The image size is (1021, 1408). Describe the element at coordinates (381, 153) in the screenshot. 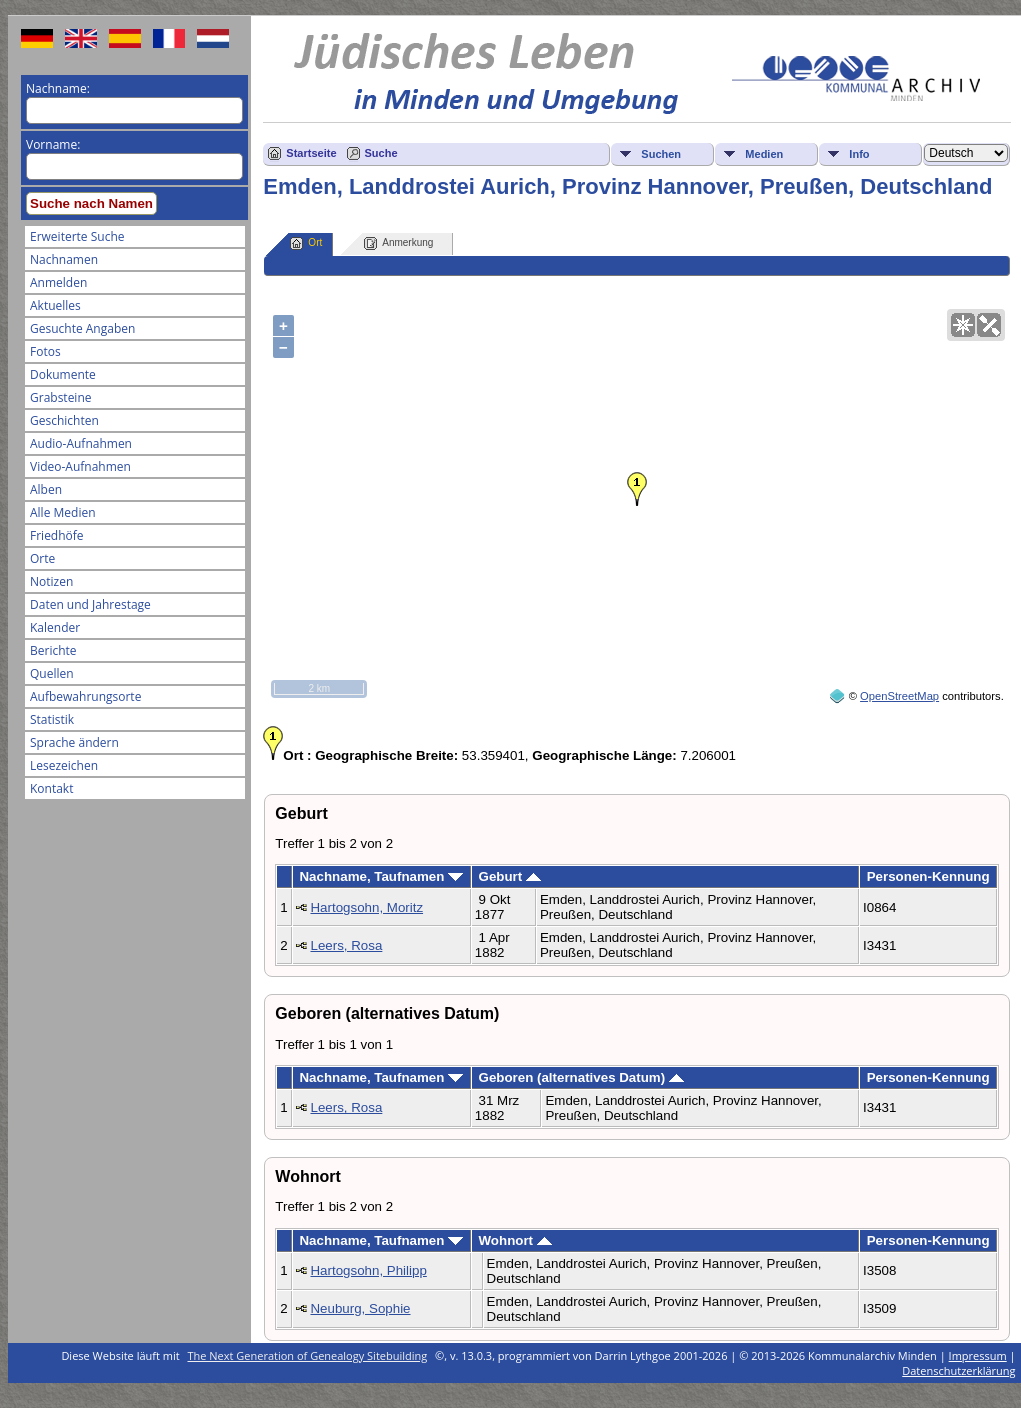

I see `Suche` at that location.